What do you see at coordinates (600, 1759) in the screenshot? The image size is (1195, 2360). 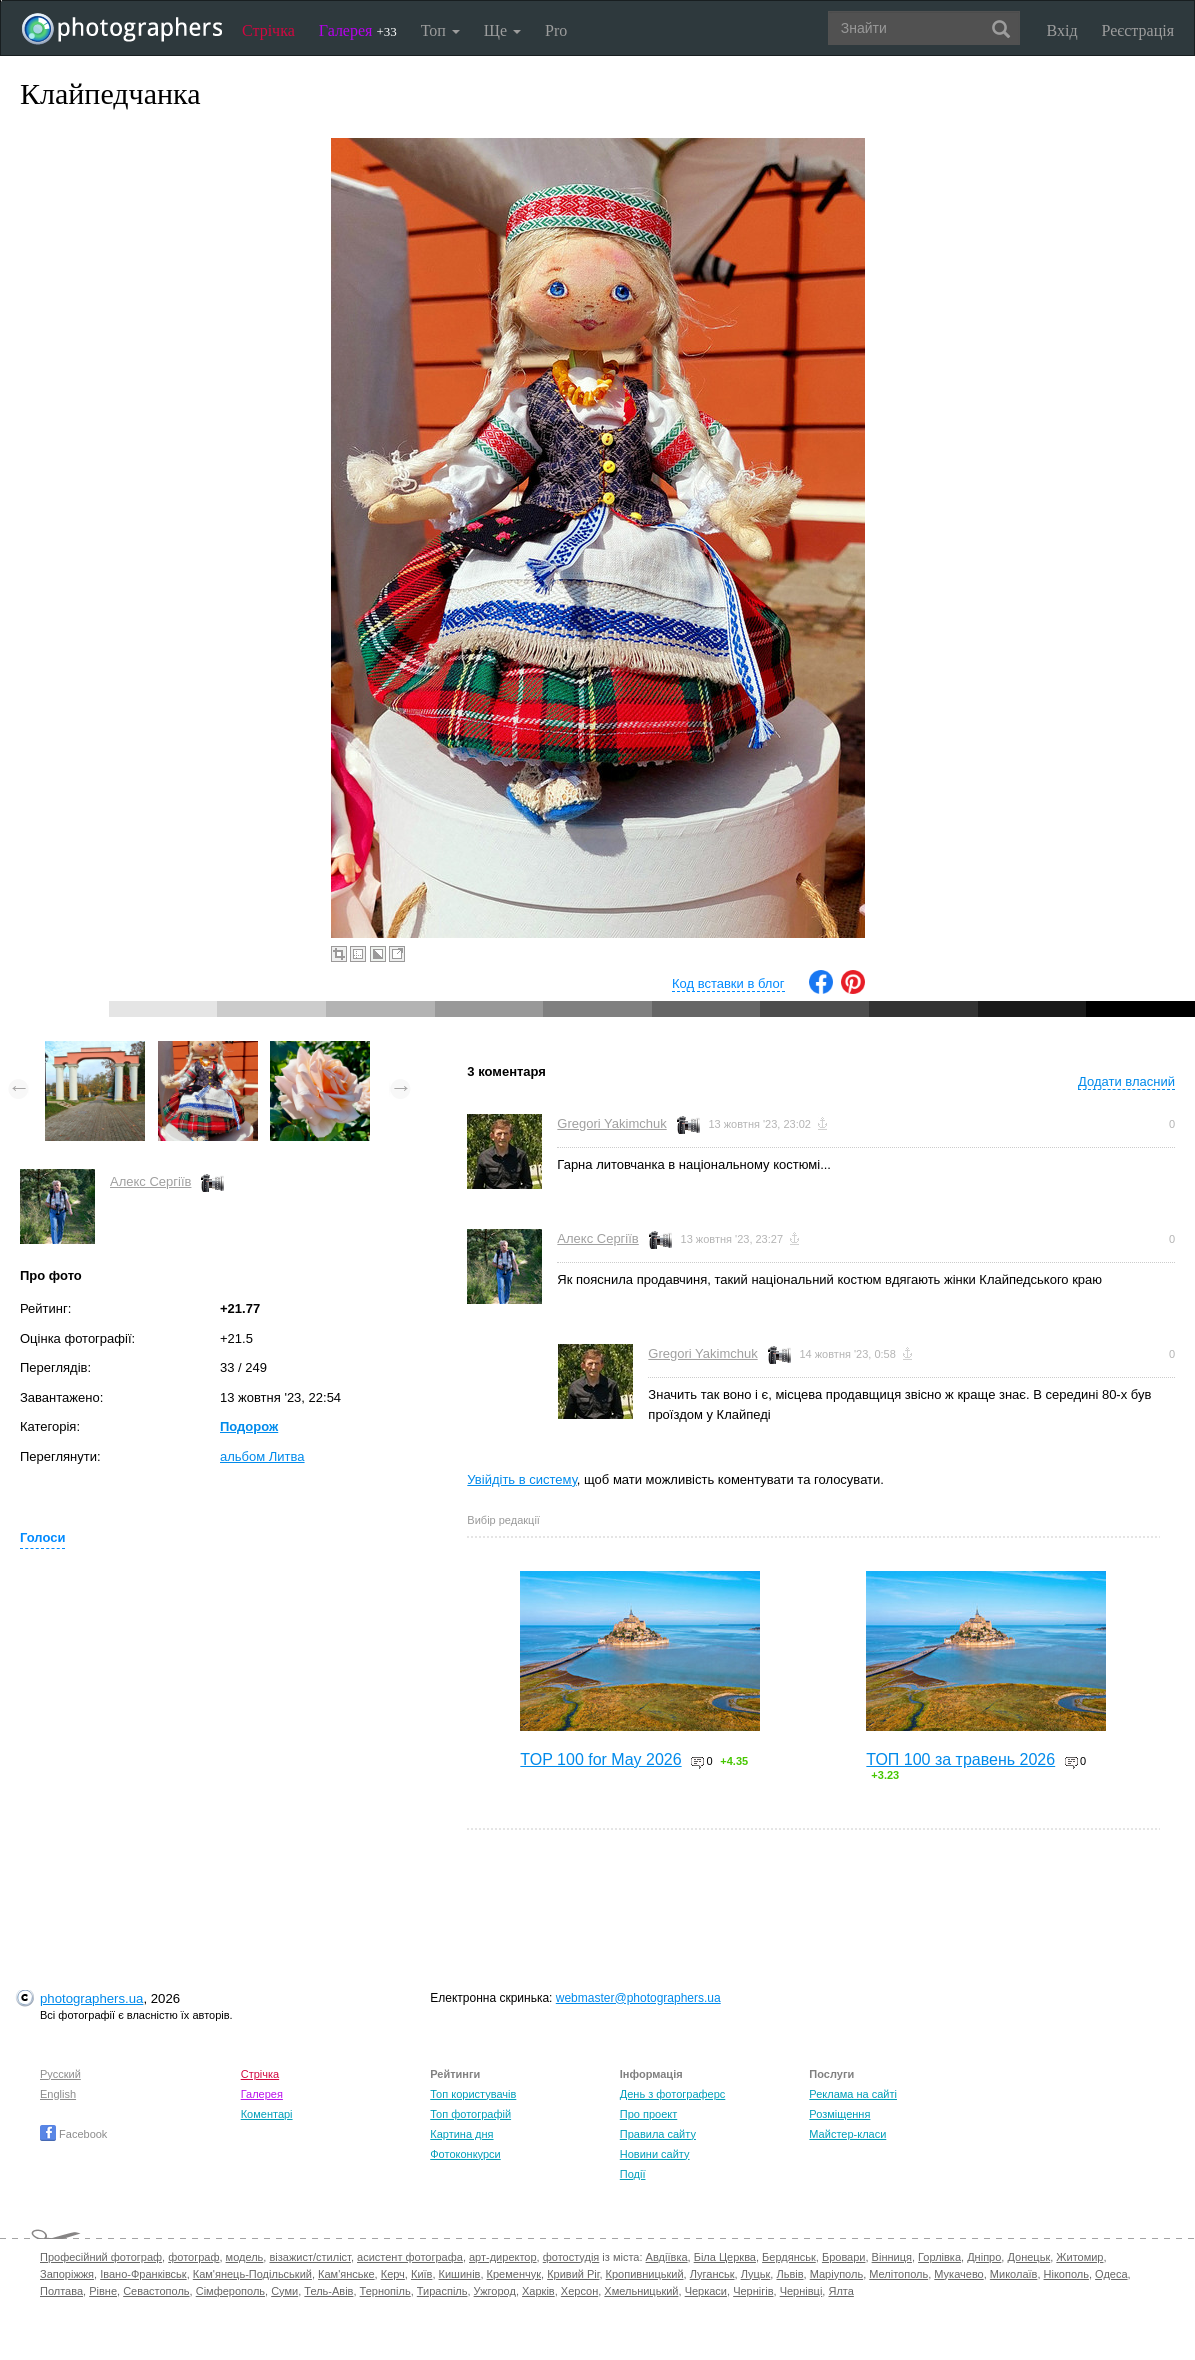 I see `TOP 100 for May 2026` at bounding box center [600, 1759].